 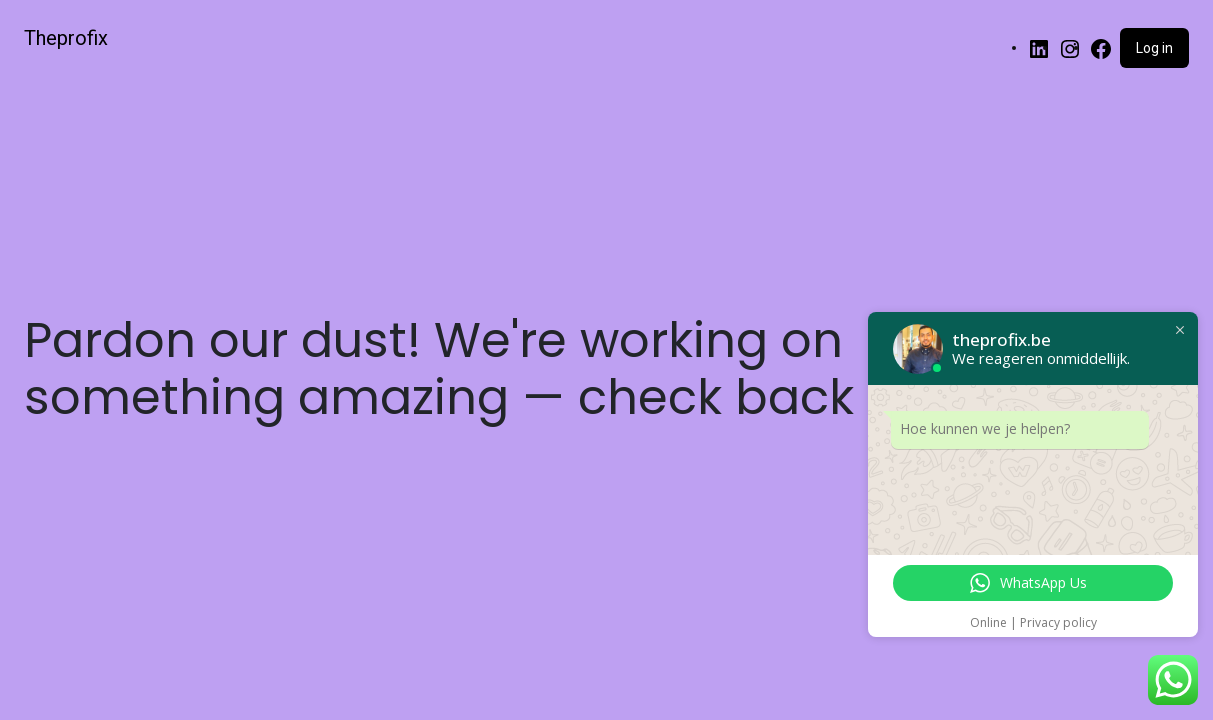 I want to click on Theprofix, so click(x=66, y=38).